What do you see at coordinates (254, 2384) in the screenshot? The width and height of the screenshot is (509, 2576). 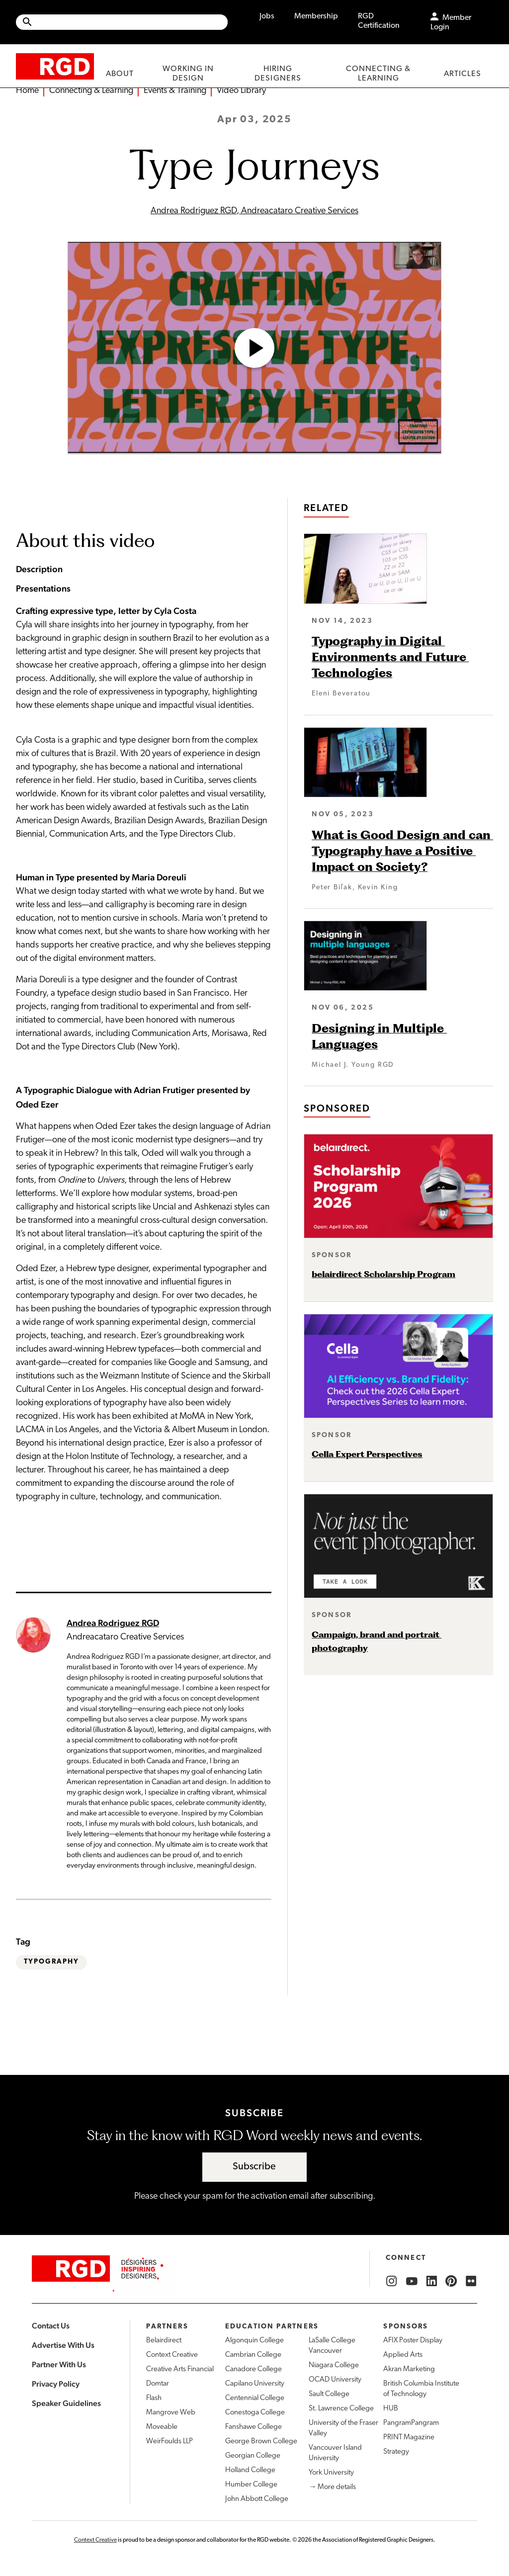 I see `Capilano University` at bounding box center [254, 2384].